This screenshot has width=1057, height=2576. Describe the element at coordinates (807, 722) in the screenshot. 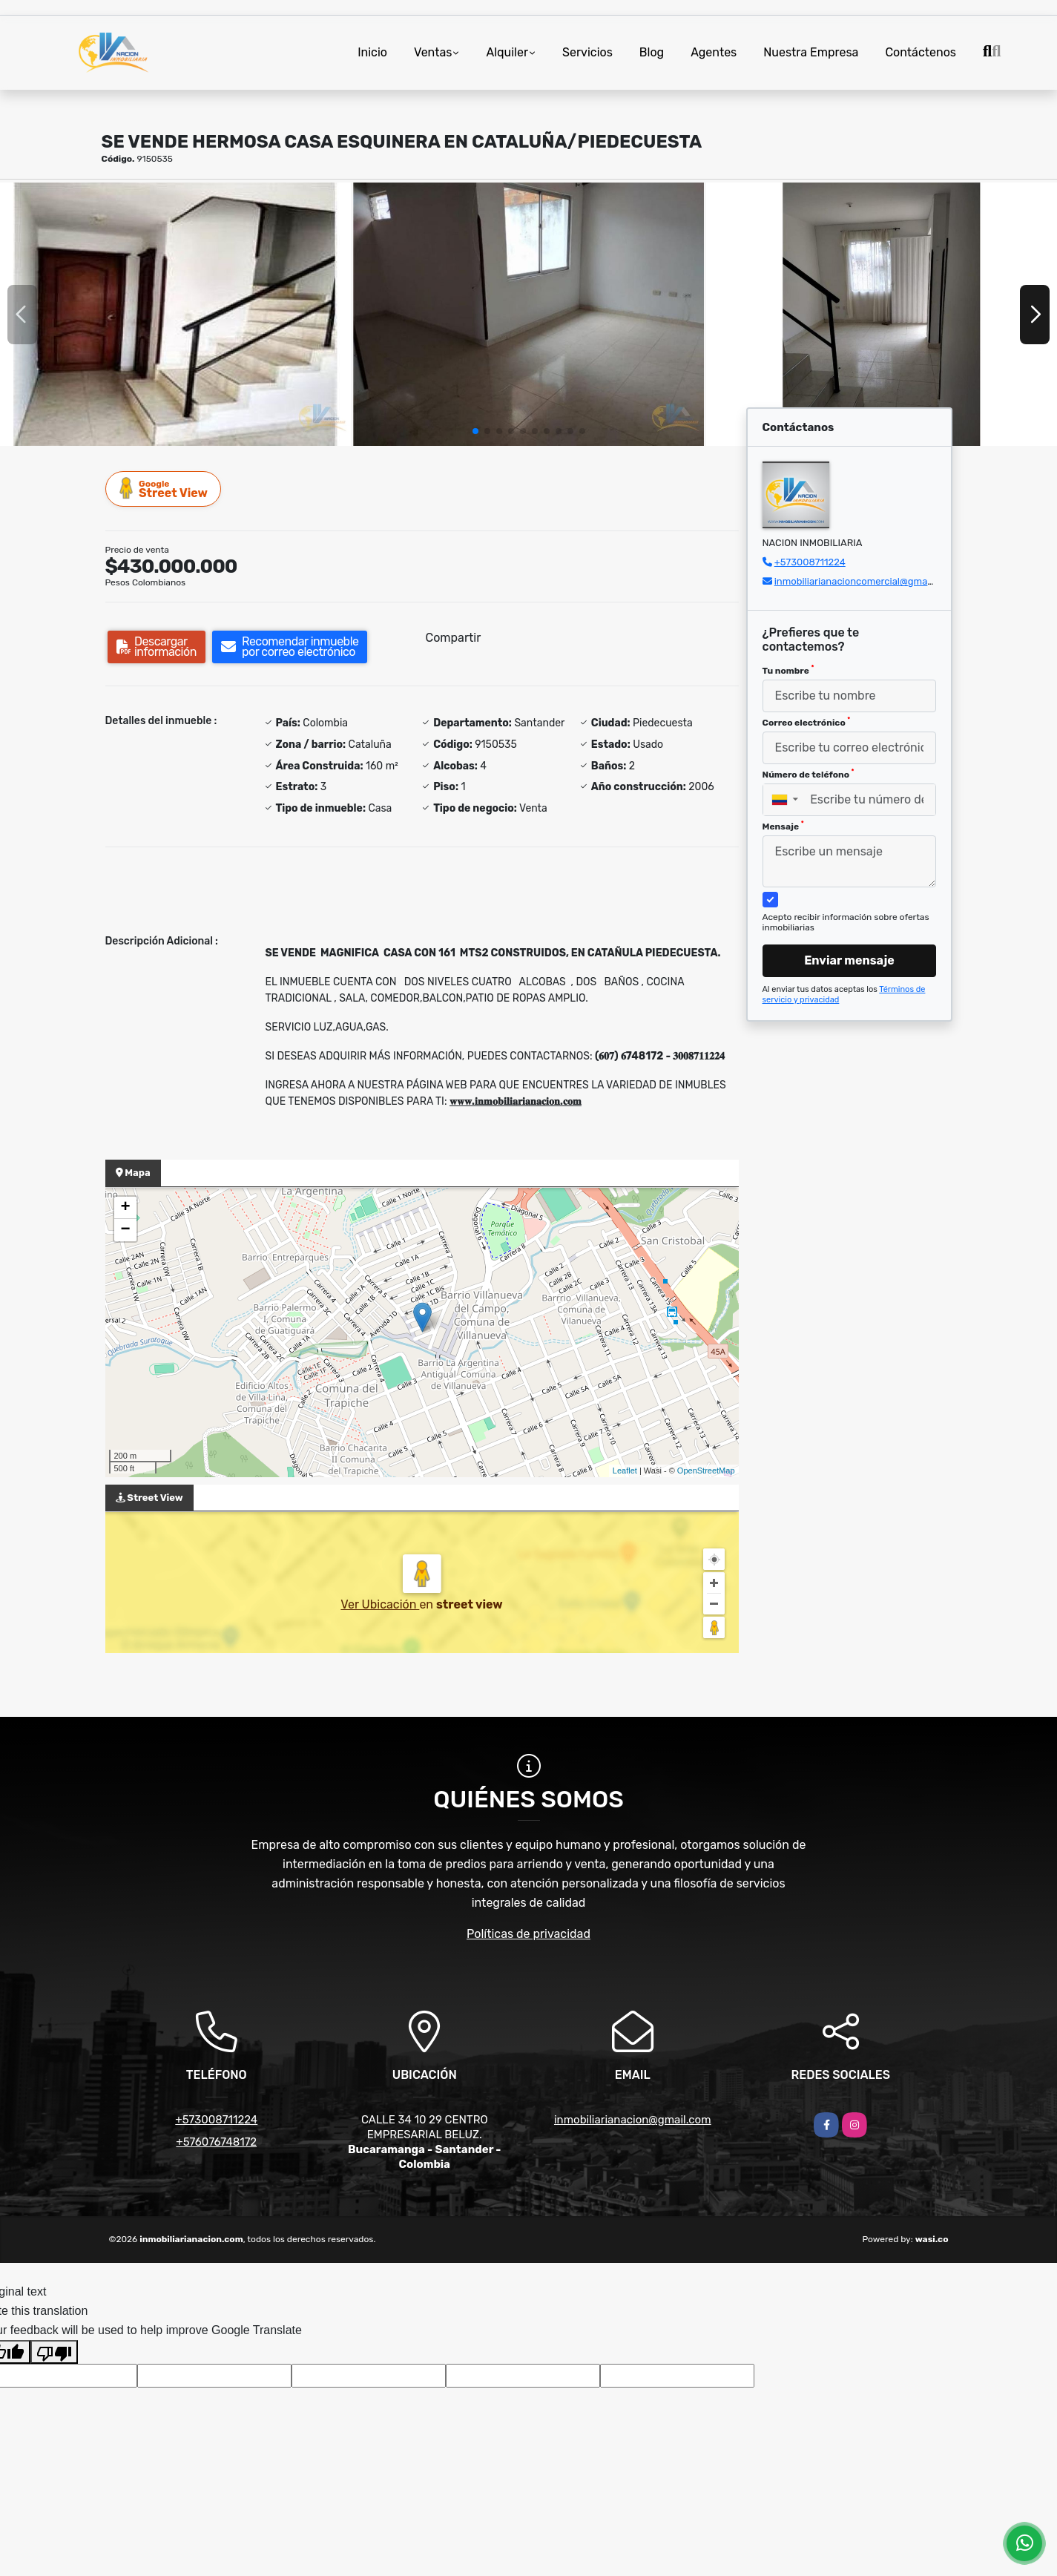

I see `Correo electrónico` at that location.